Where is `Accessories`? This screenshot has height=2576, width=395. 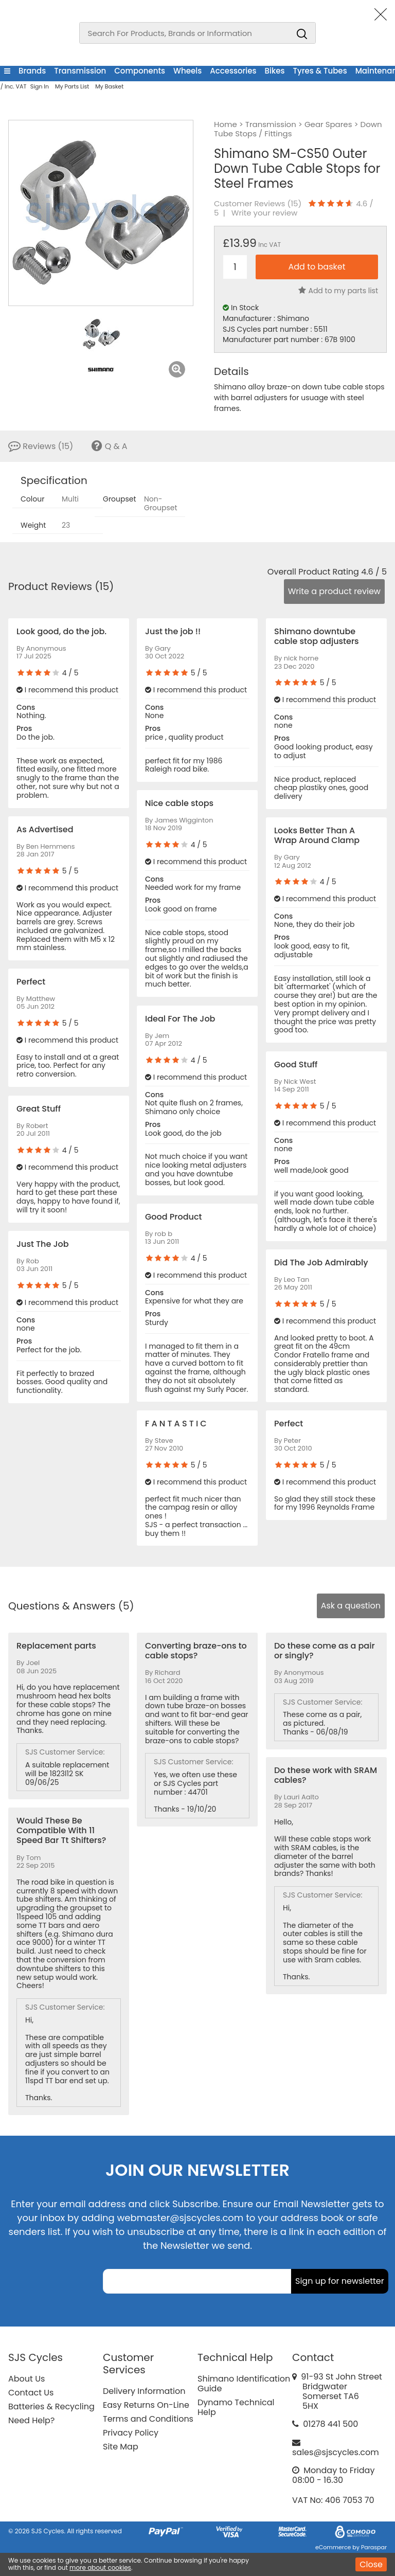
Accessories is located at coordinates (233, 70).